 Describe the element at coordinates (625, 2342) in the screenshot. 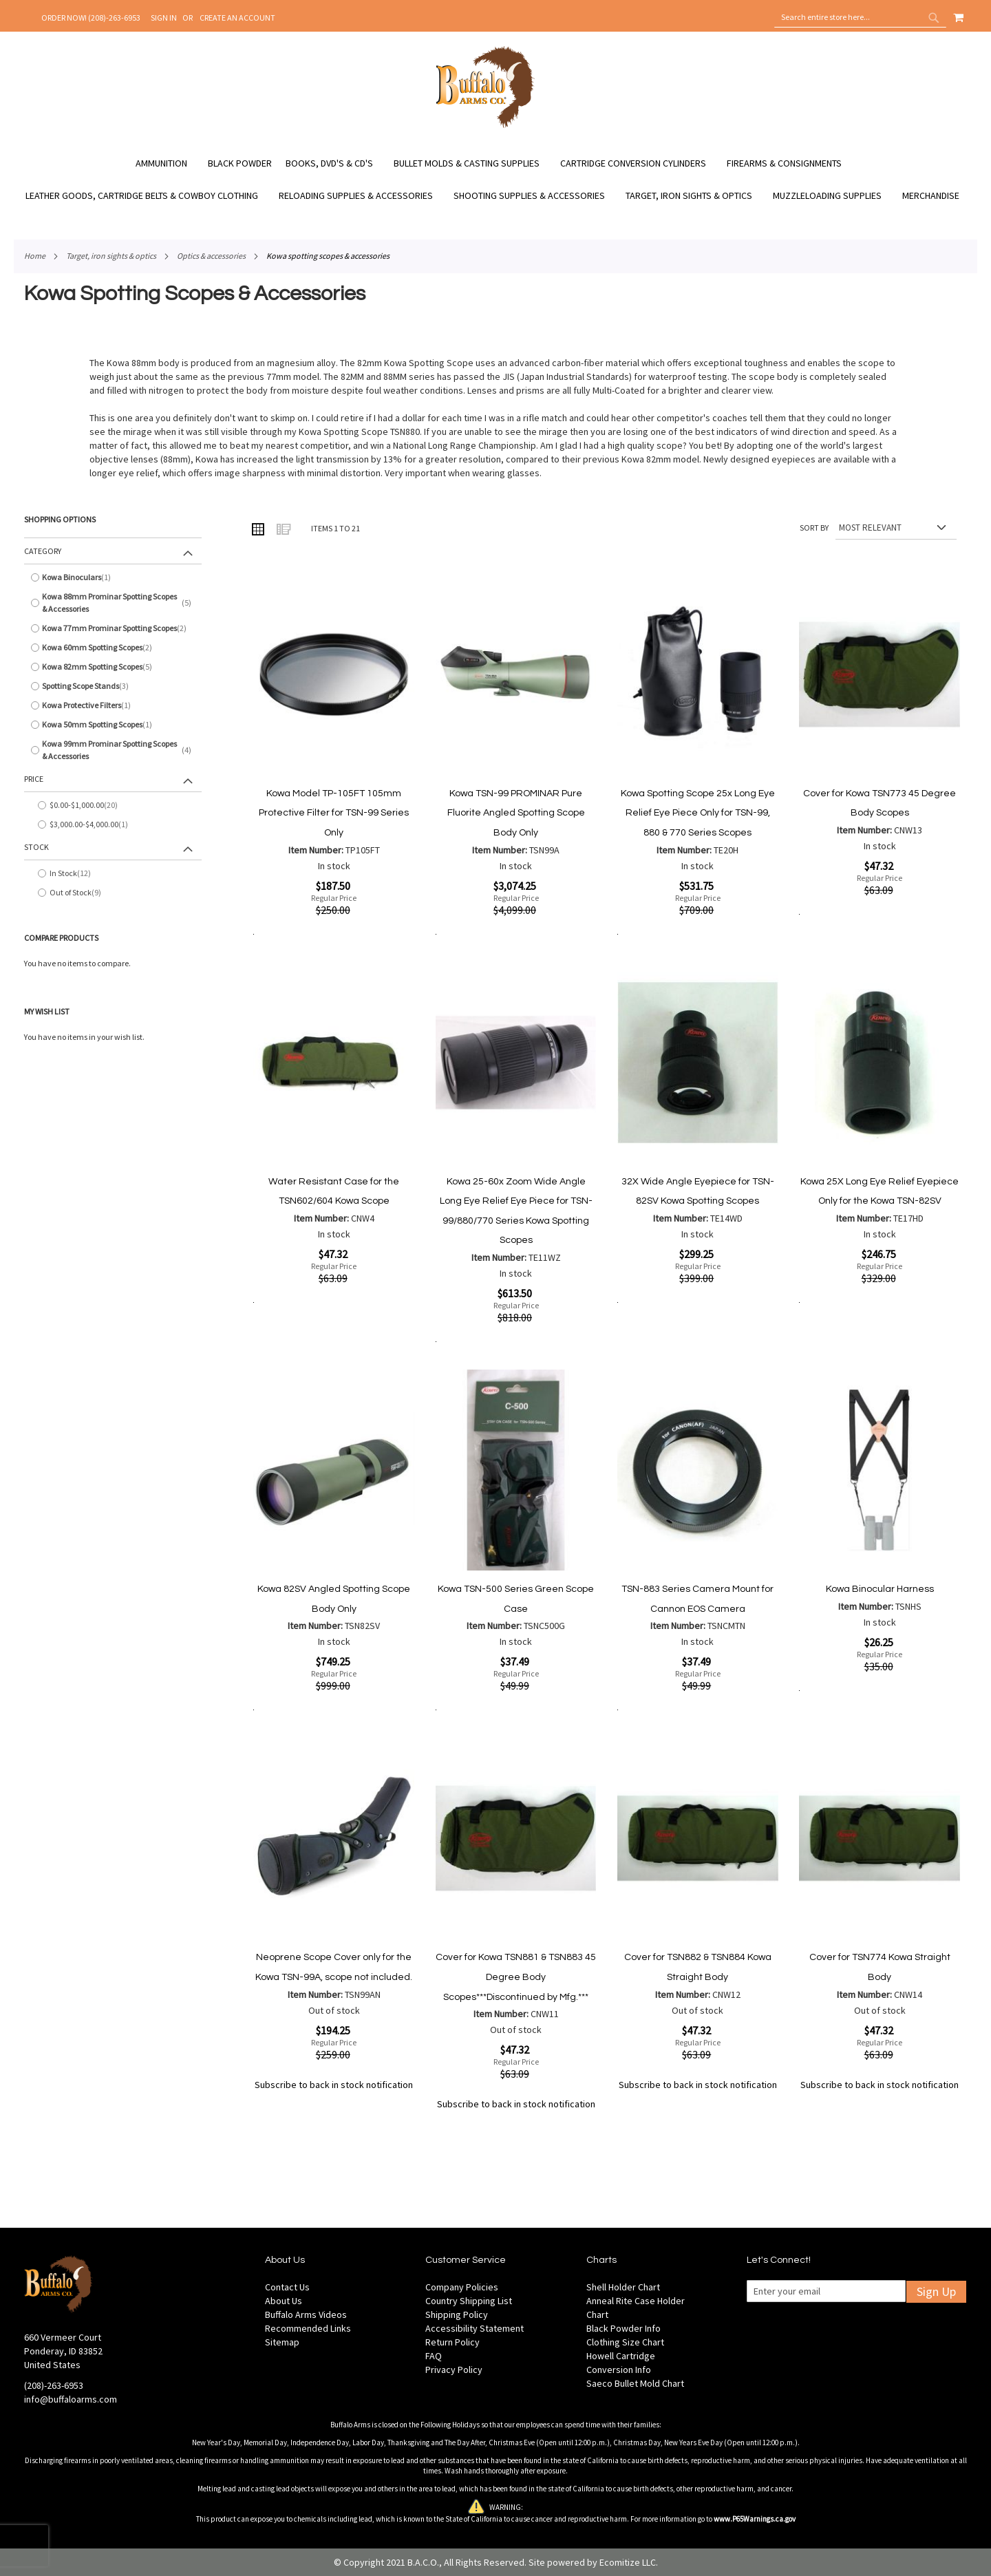

I see `Clothing Size Chart` at that location.